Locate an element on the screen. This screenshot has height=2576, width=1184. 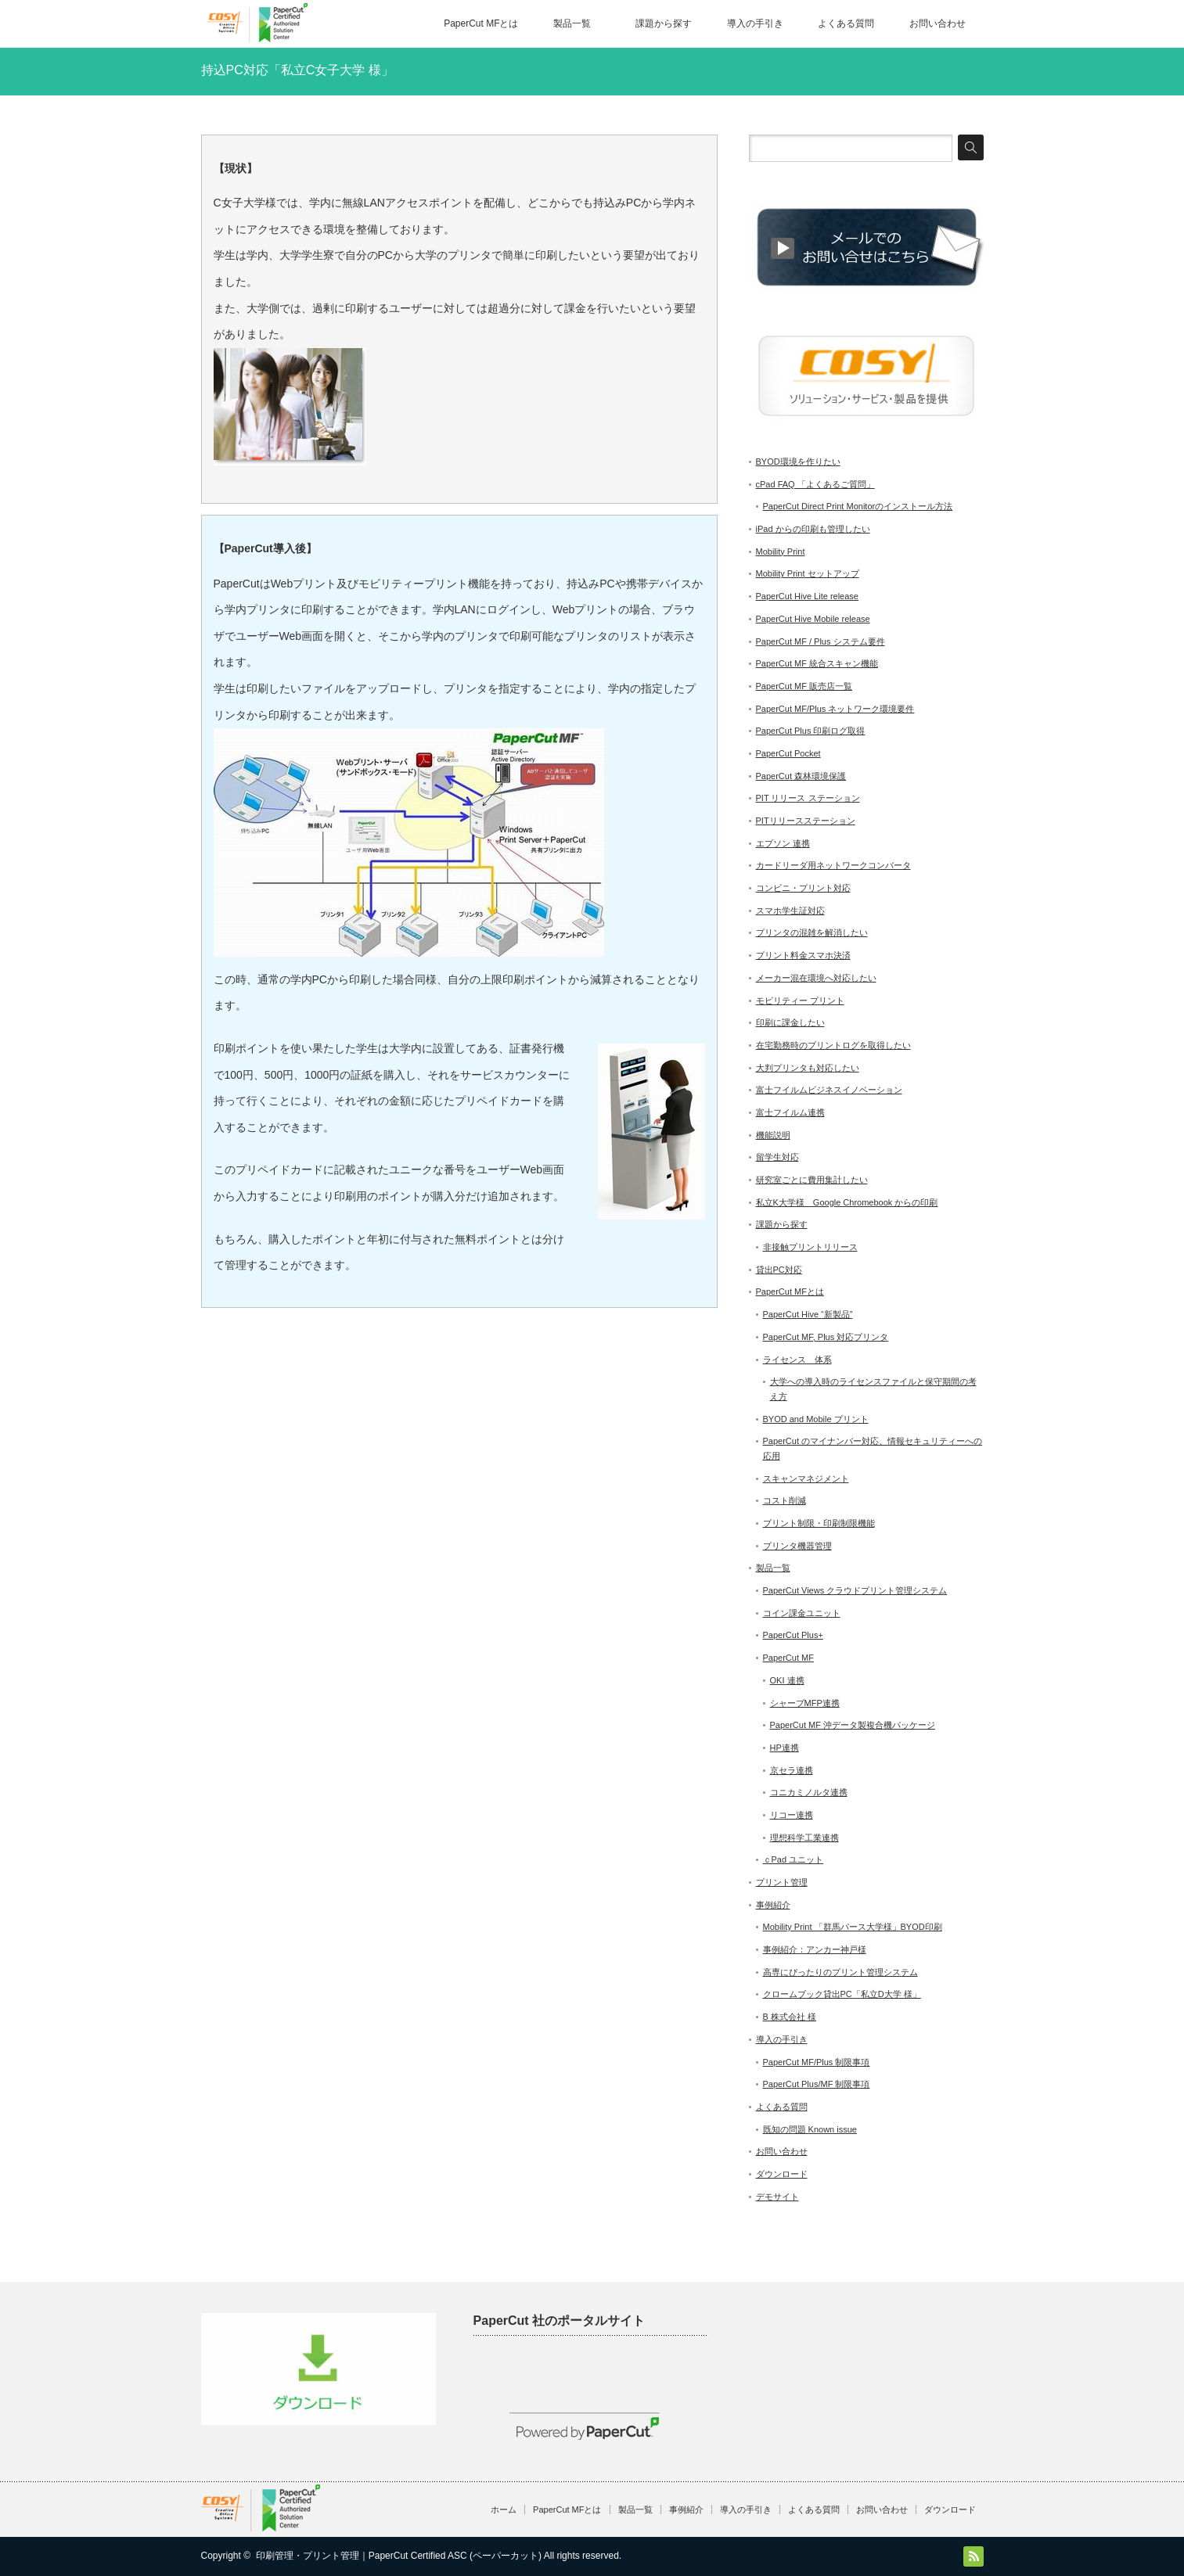
ｃPad ユニット is located at coordinates (793, 1859).